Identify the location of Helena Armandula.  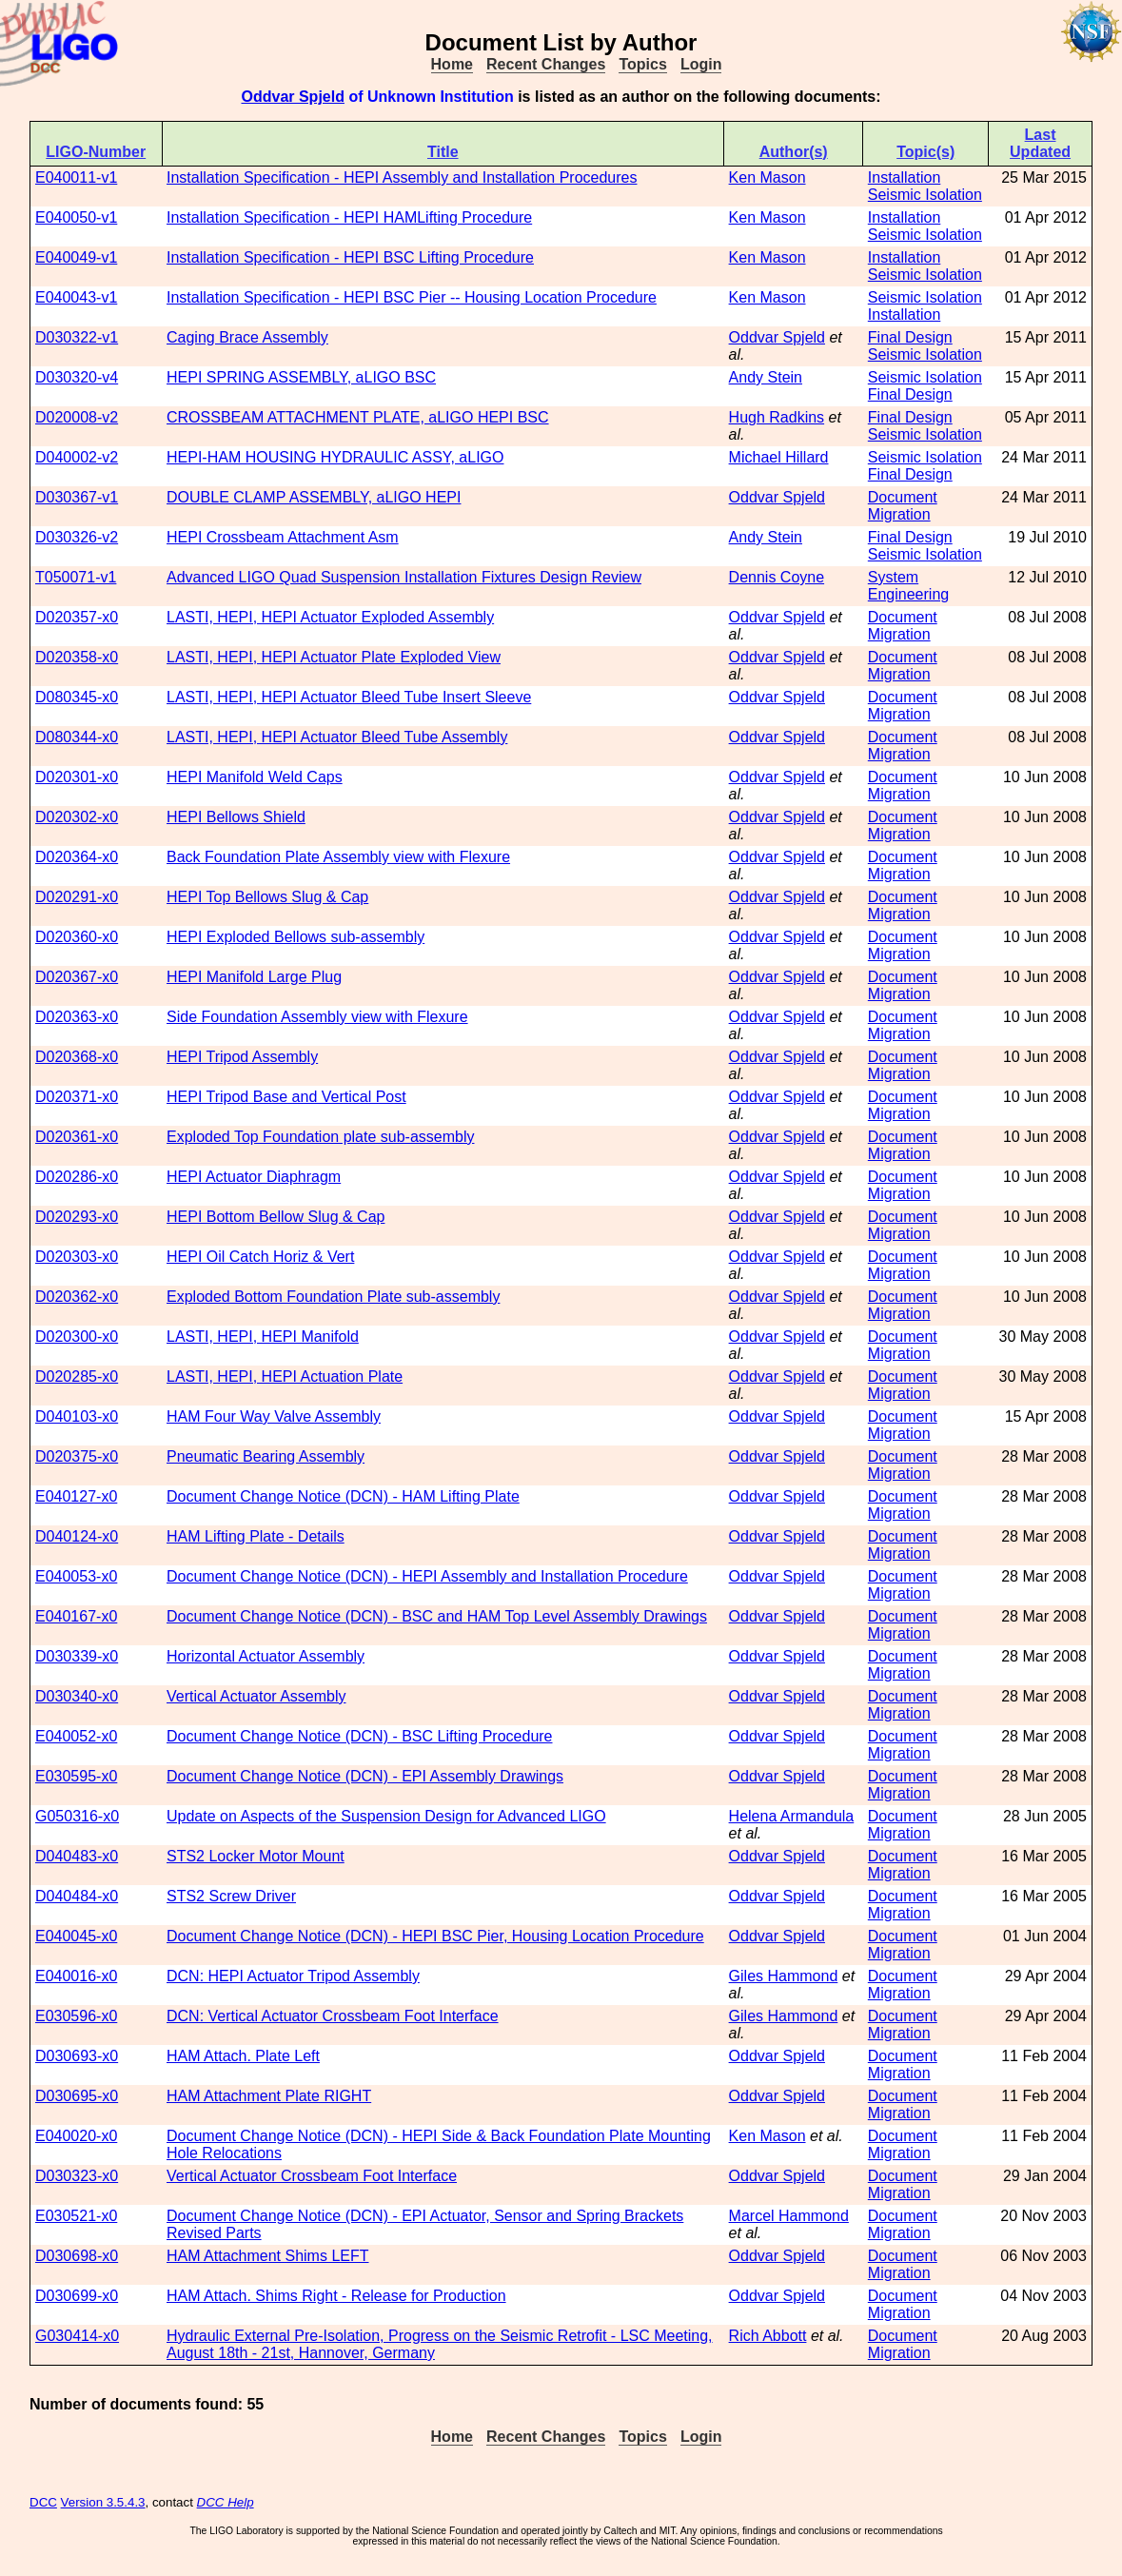
(792, 1816).